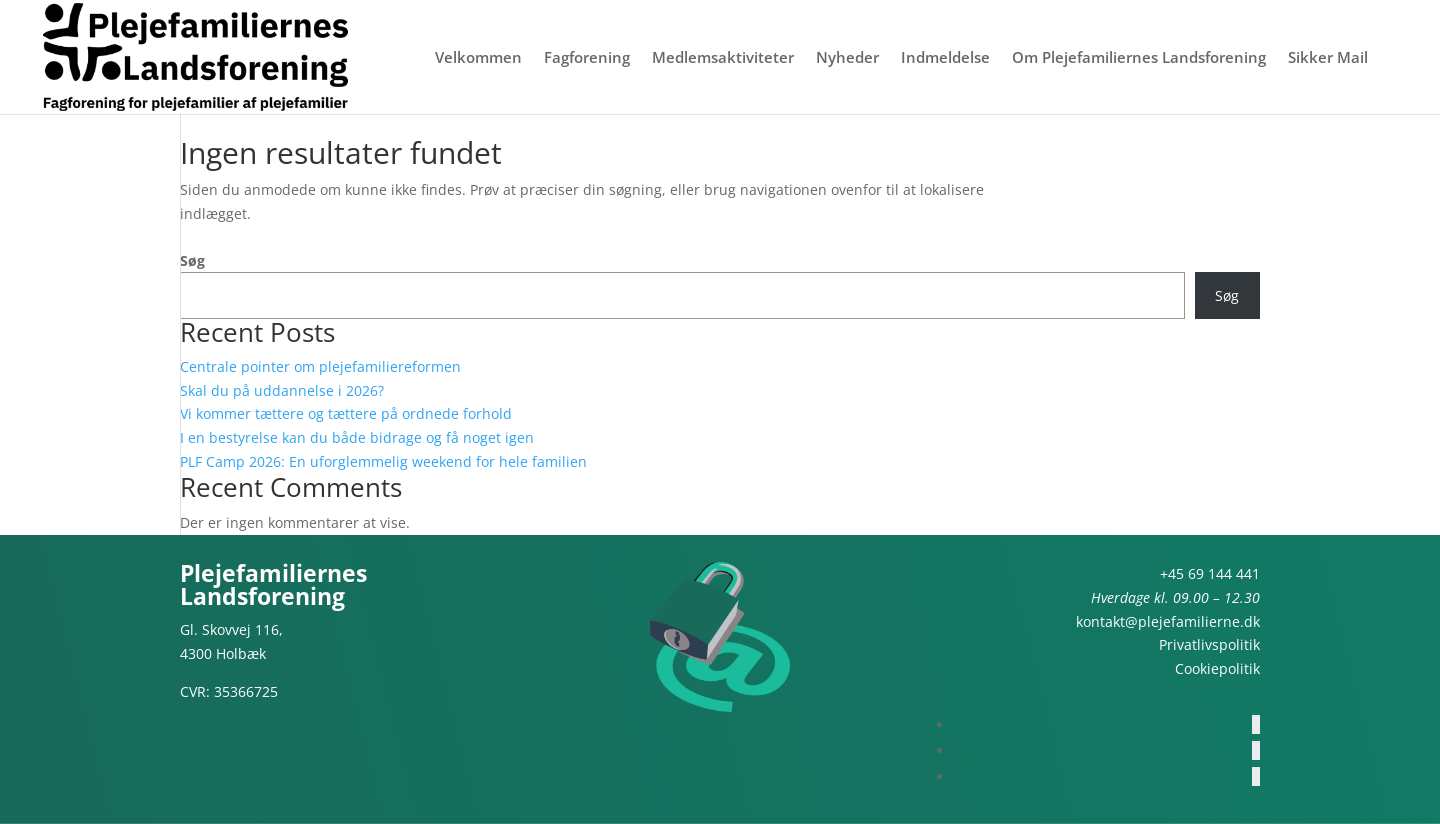 The image size is (1440, 824). What do you see at coordinates (192, 260) in the screenshot?
I see `Søg` at bounding box center [192, 260].